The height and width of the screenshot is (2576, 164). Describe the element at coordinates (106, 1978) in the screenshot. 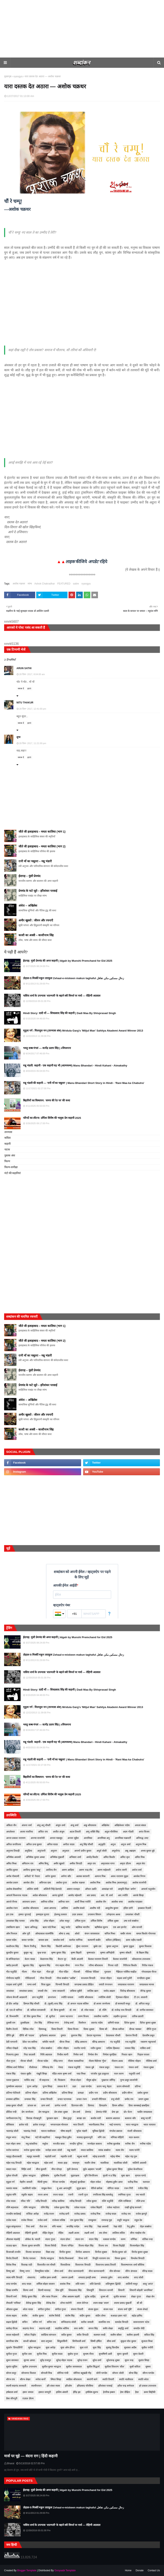

I see `चंचल चौहान` at that location.